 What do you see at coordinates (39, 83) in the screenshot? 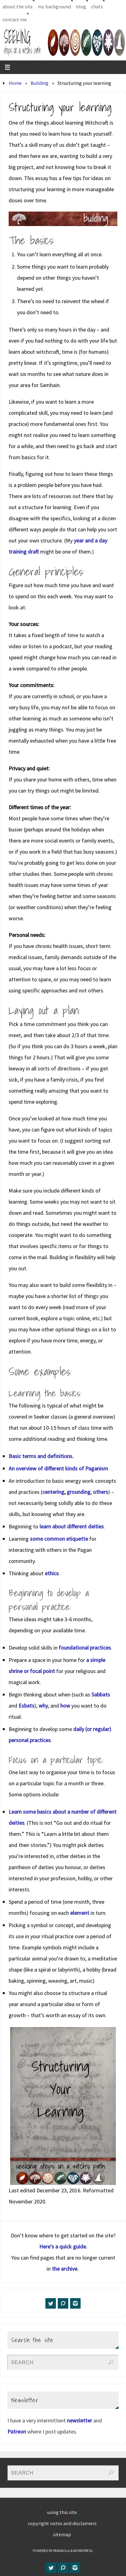
I see `Building` at bounding box center [39, 83].